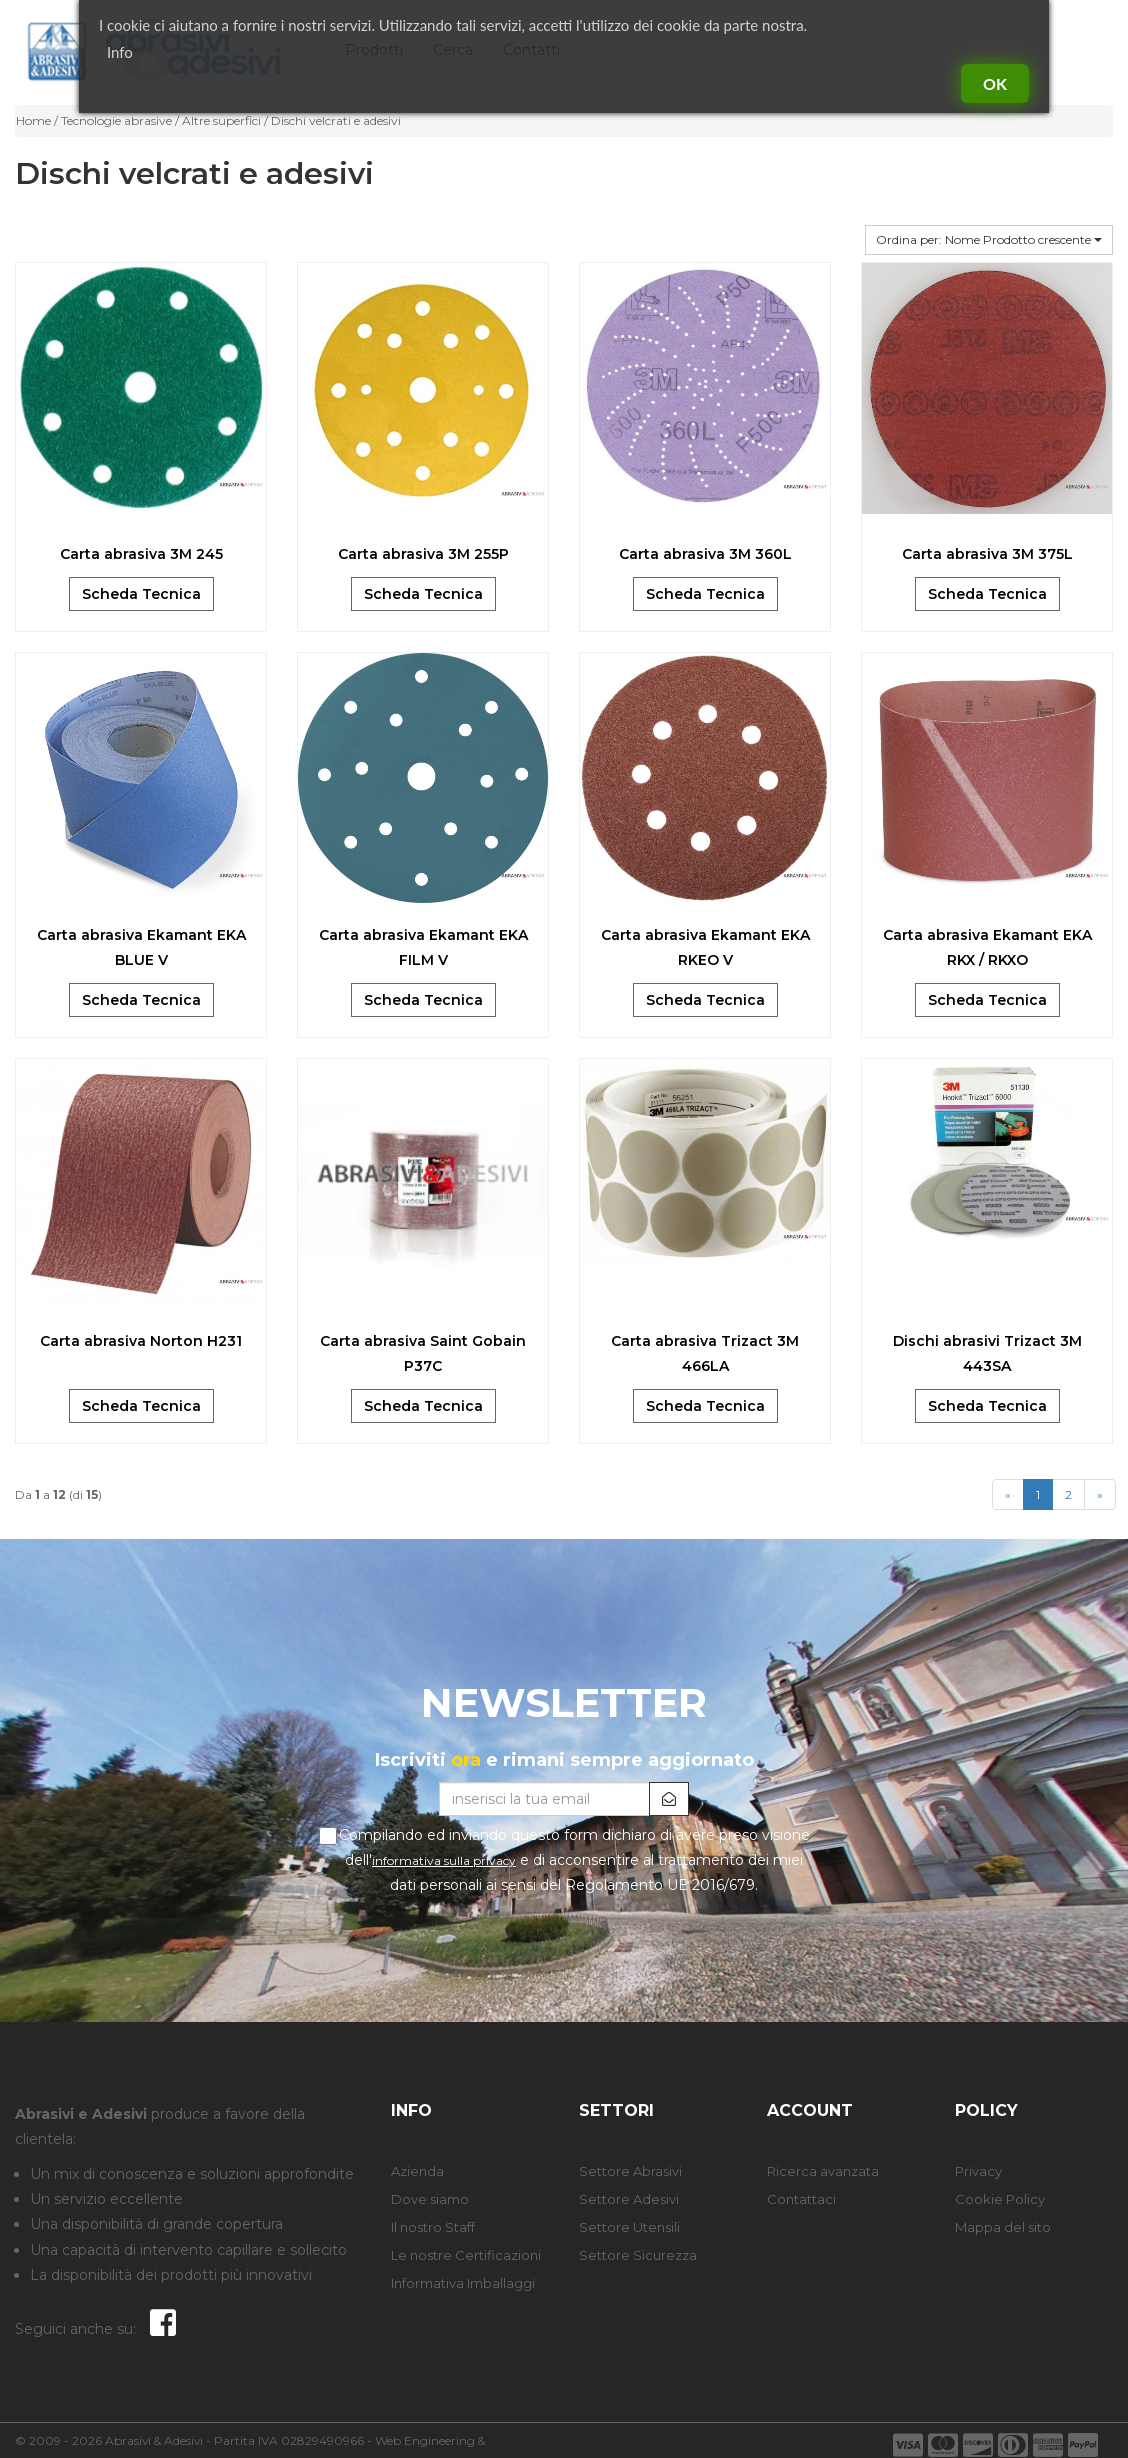  What do you see at coordinates (1000, 2199) in the screenshot?
I see `Cookie Policy` at bounding box center [1000, 2199].